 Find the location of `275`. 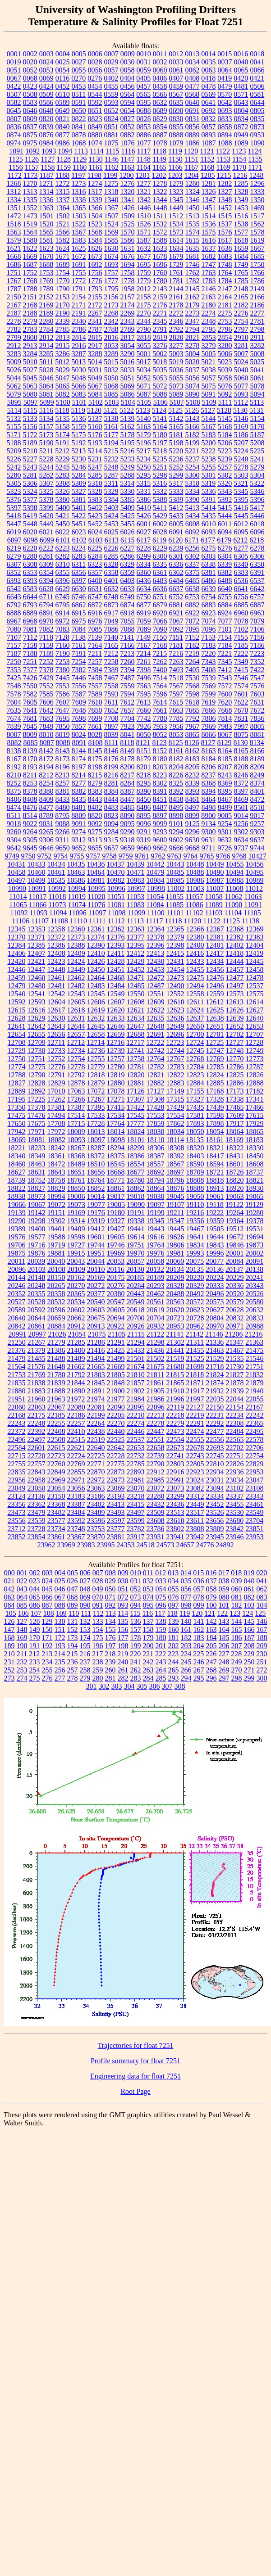

275 is located at coordinates (34, 1678).